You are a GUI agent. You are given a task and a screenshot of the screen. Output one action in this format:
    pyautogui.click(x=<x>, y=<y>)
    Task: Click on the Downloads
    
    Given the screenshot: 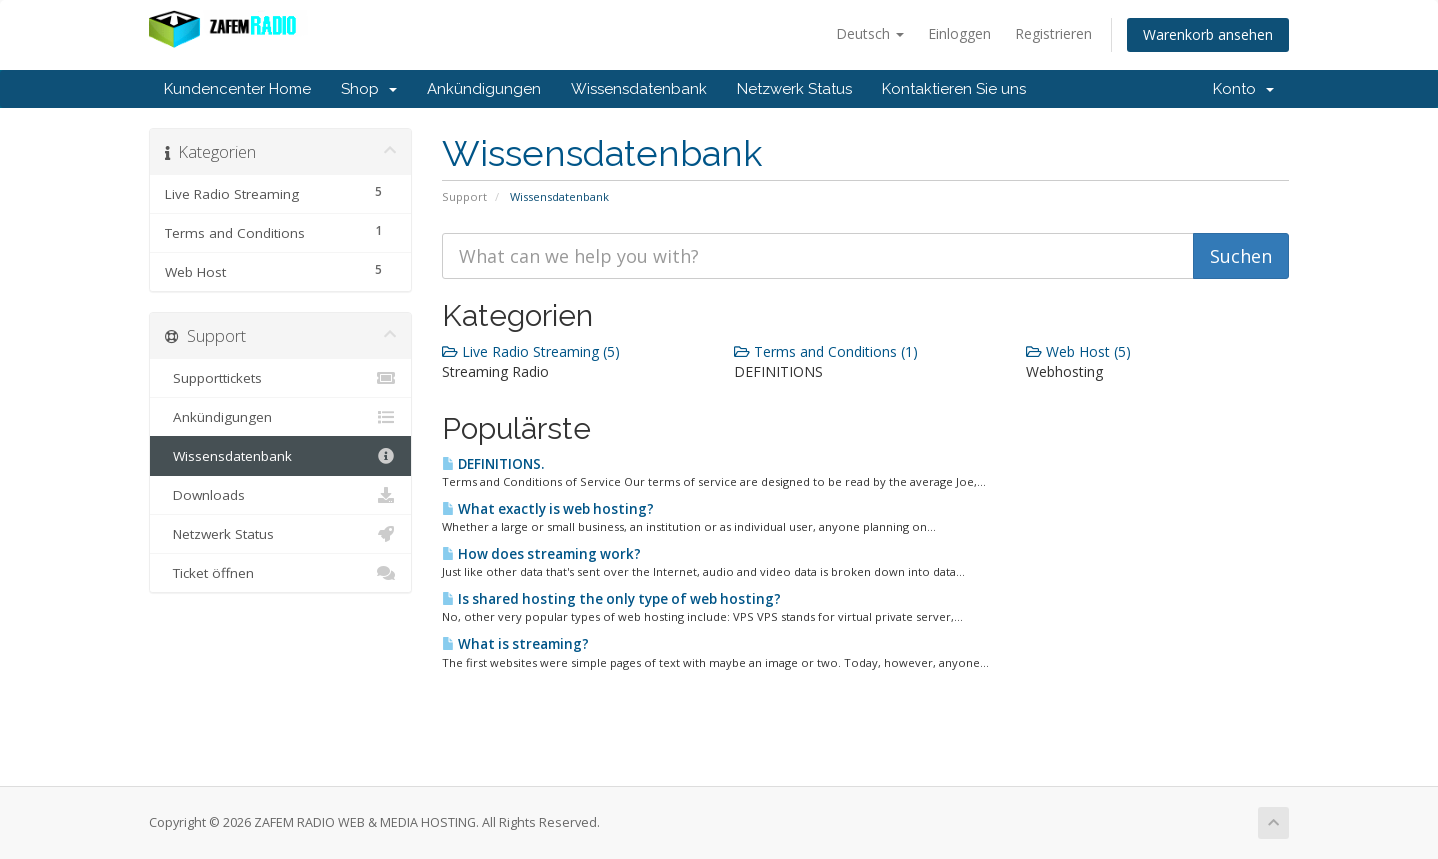 What is the action you would take?
    pyautogui.click(x=280, y=495)
    